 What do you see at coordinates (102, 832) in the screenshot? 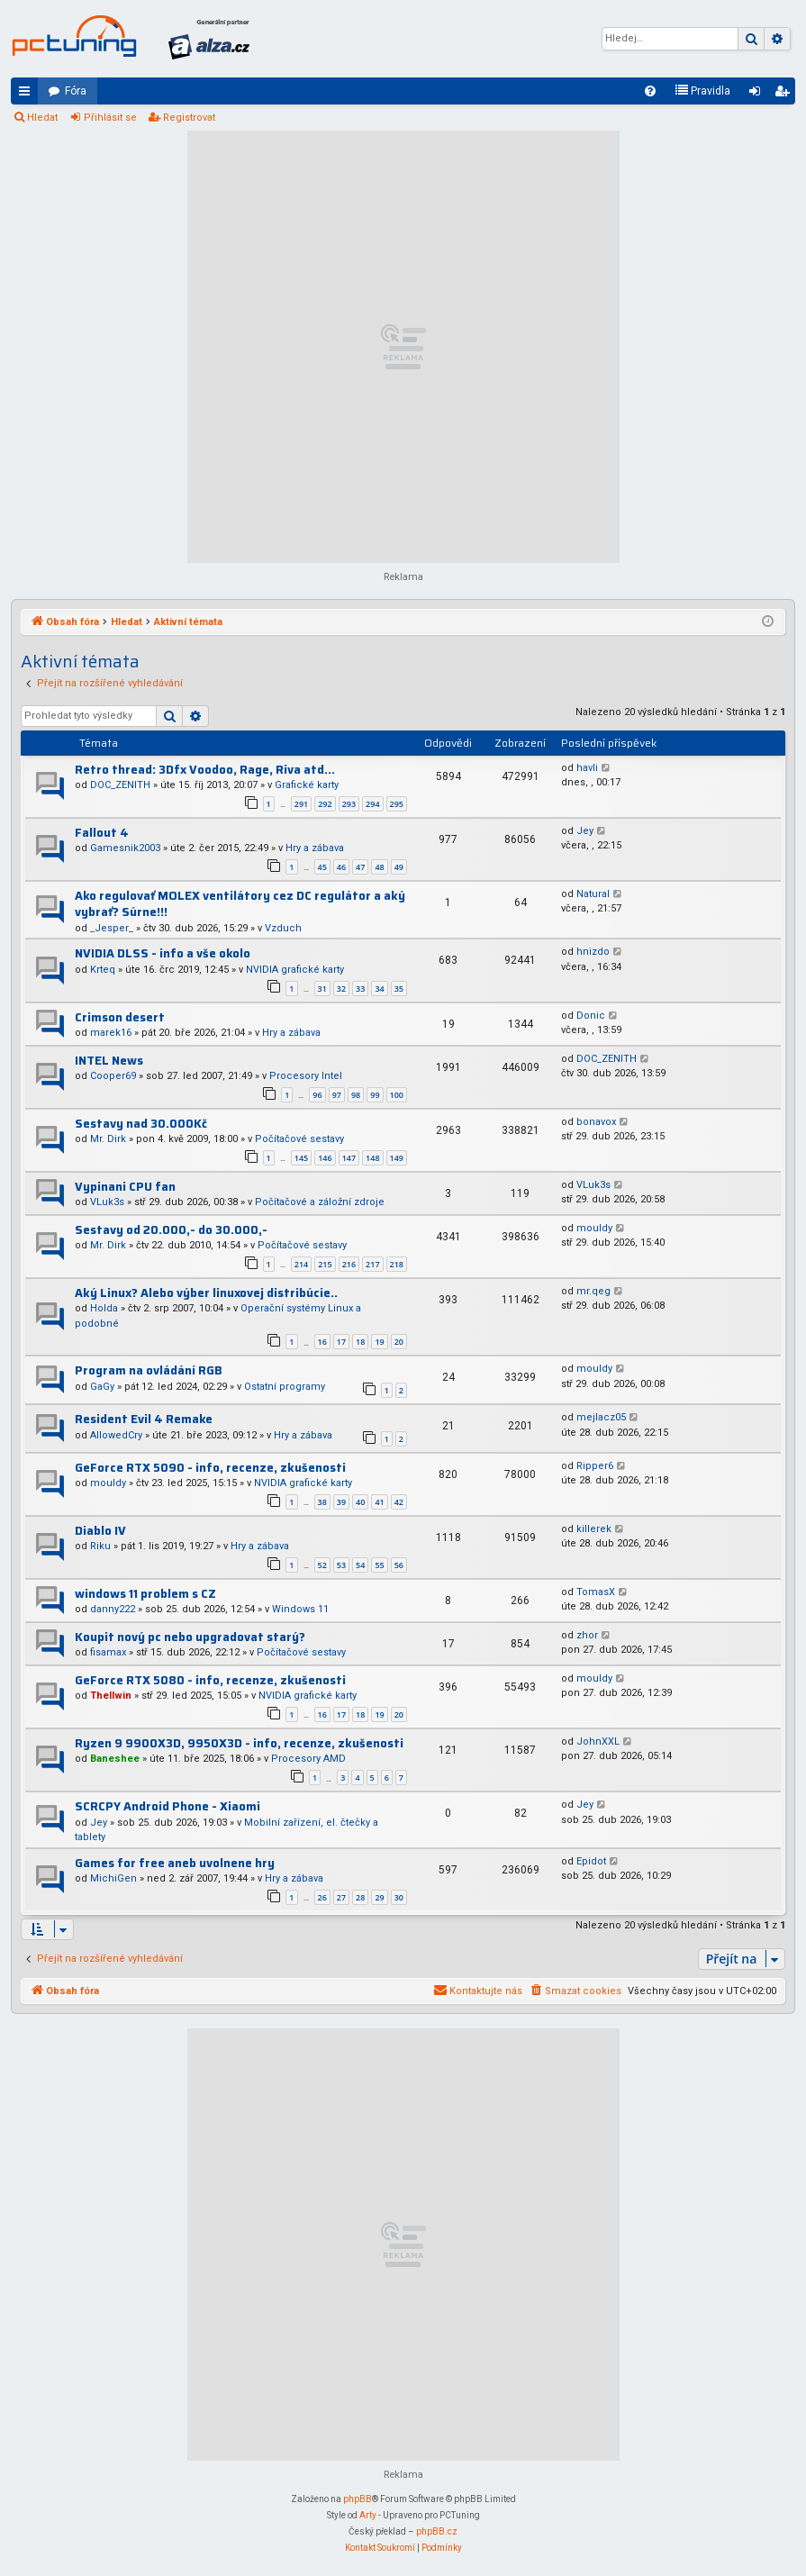
I see `Fallout 4` at bounding box center [102, 832].